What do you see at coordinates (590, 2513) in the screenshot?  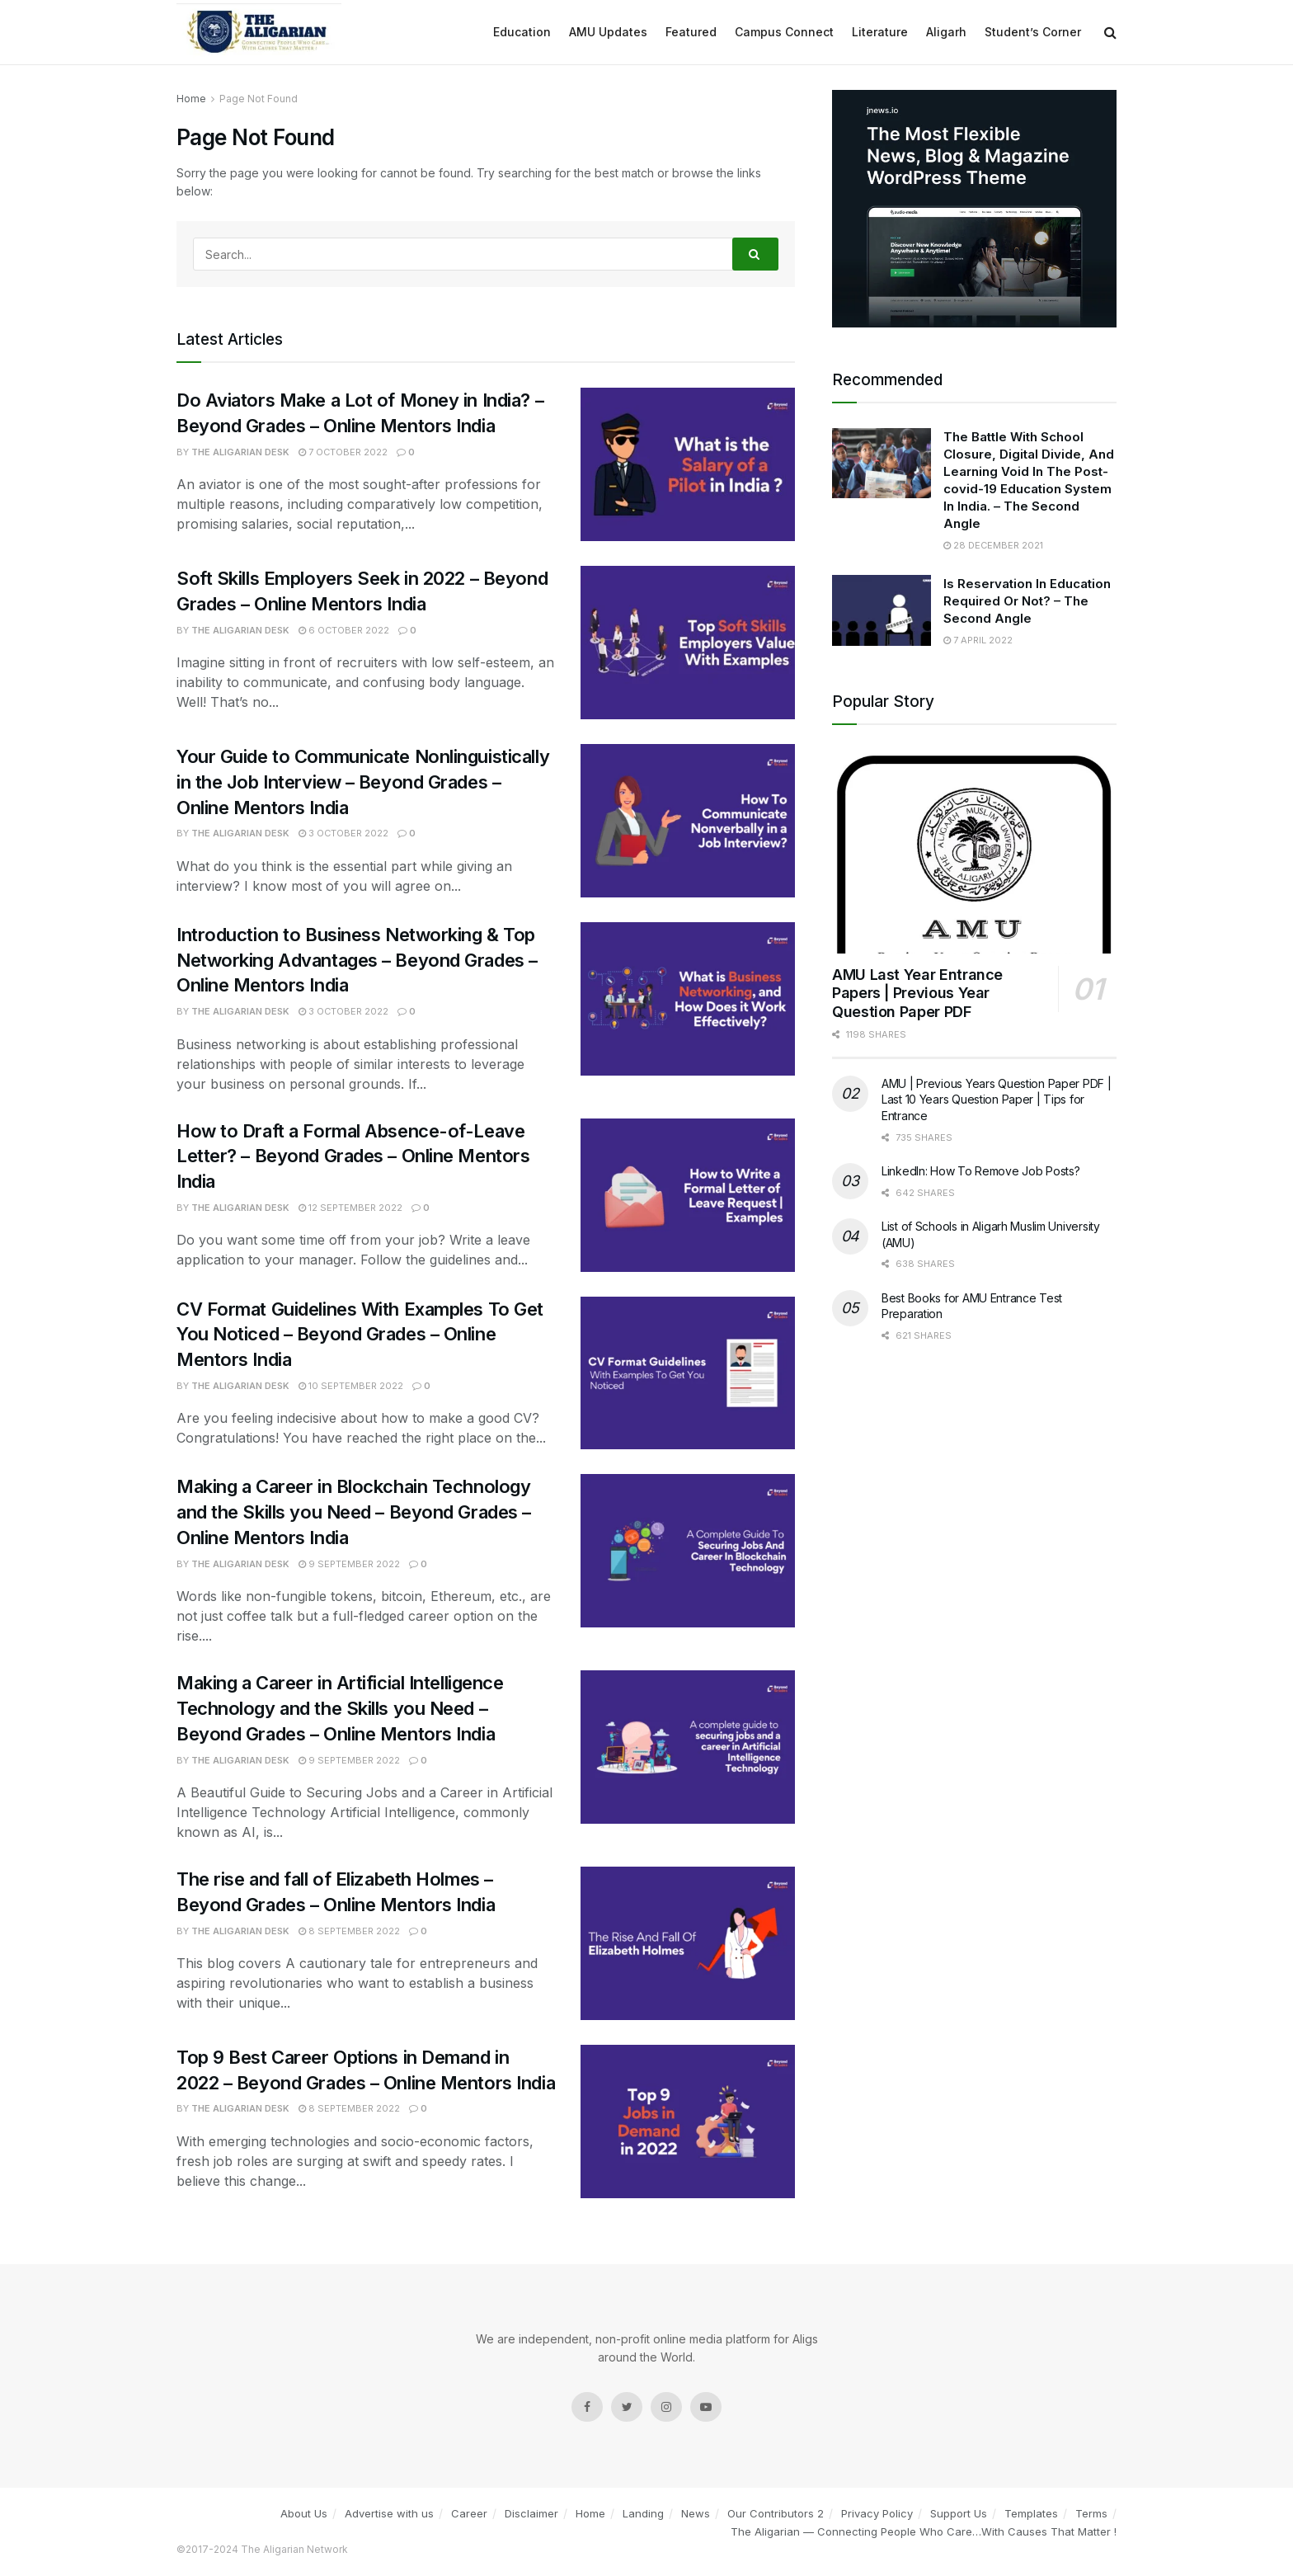 I see `Home` at bounding box center [590, 2513].